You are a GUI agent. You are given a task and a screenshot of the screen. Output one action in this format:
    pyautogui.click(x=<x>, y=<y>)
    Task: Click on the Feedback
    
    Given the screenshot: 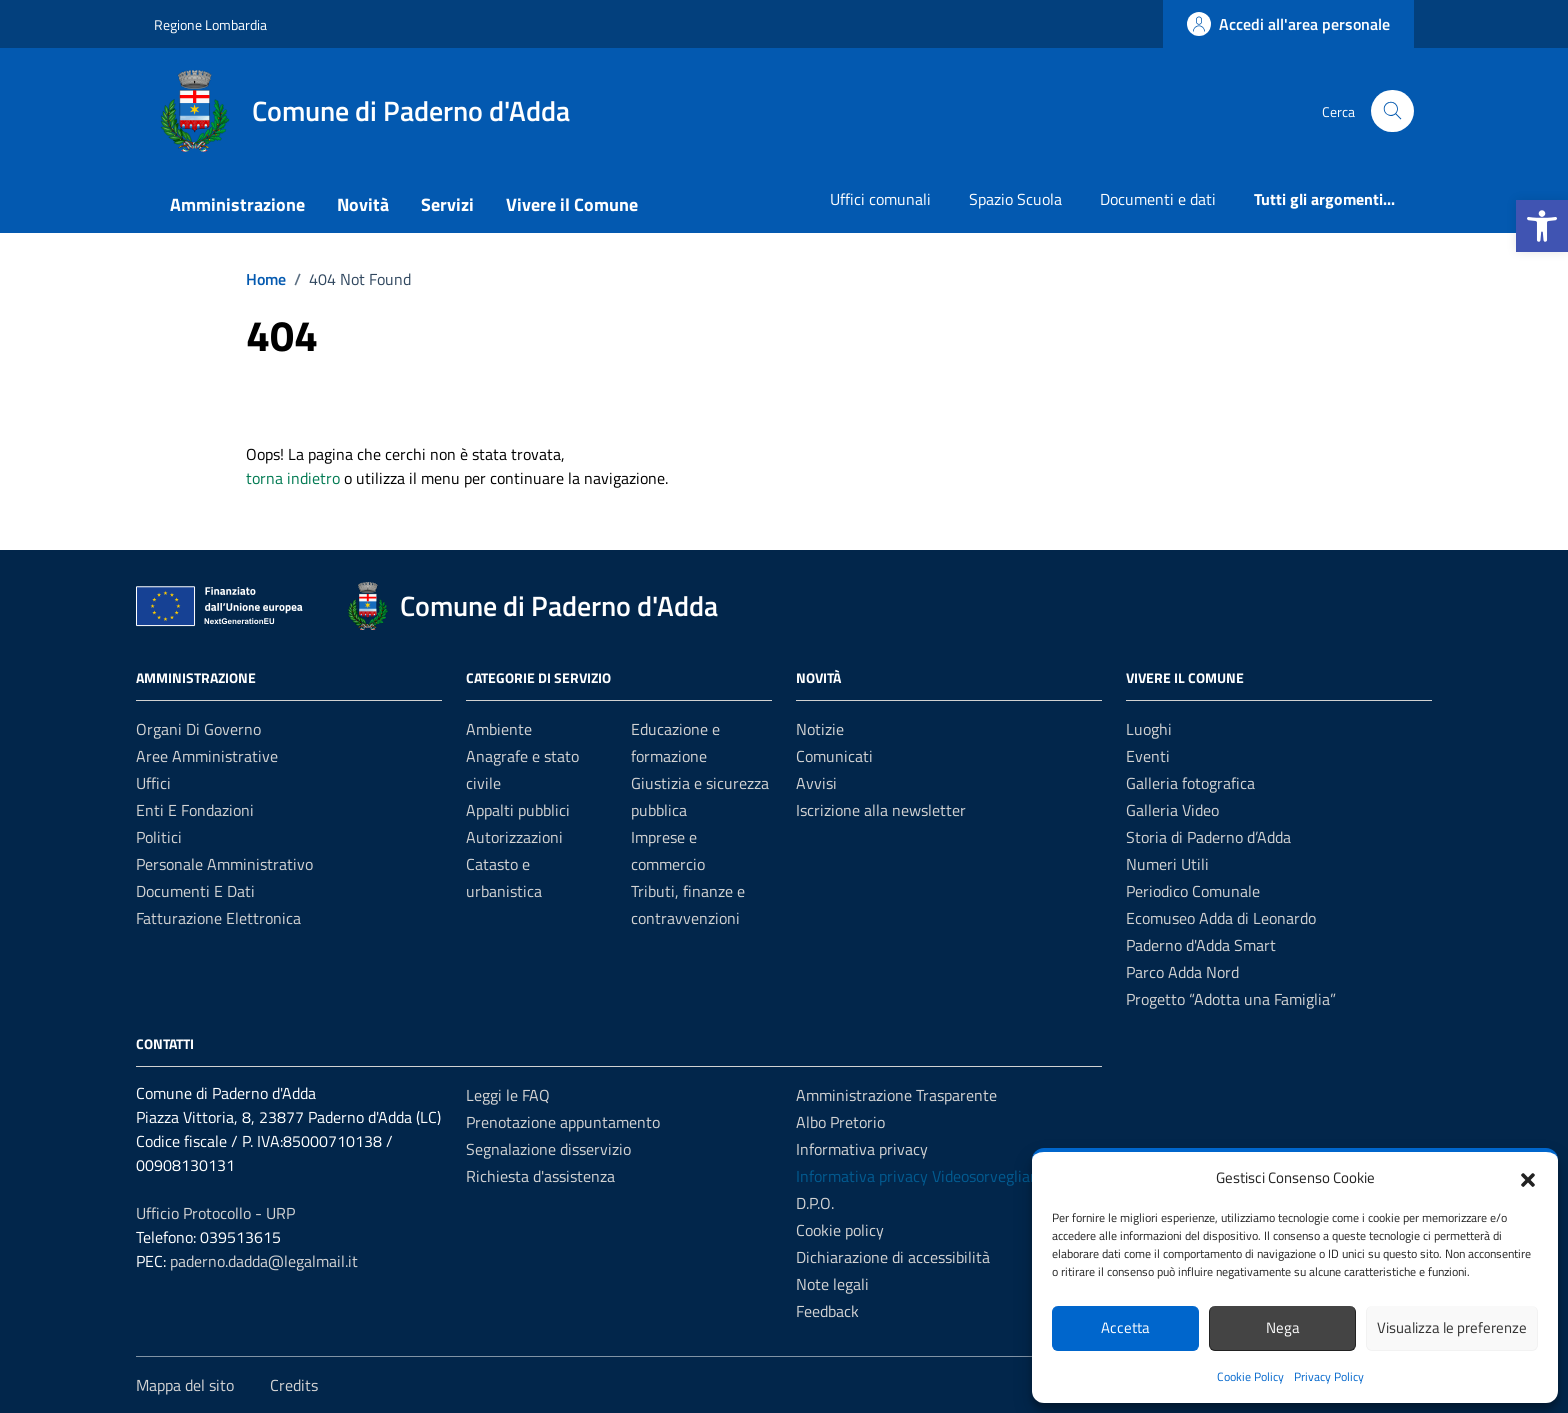 What is the action you would take?
    pyautogui.click(x=827, y=1311)
    